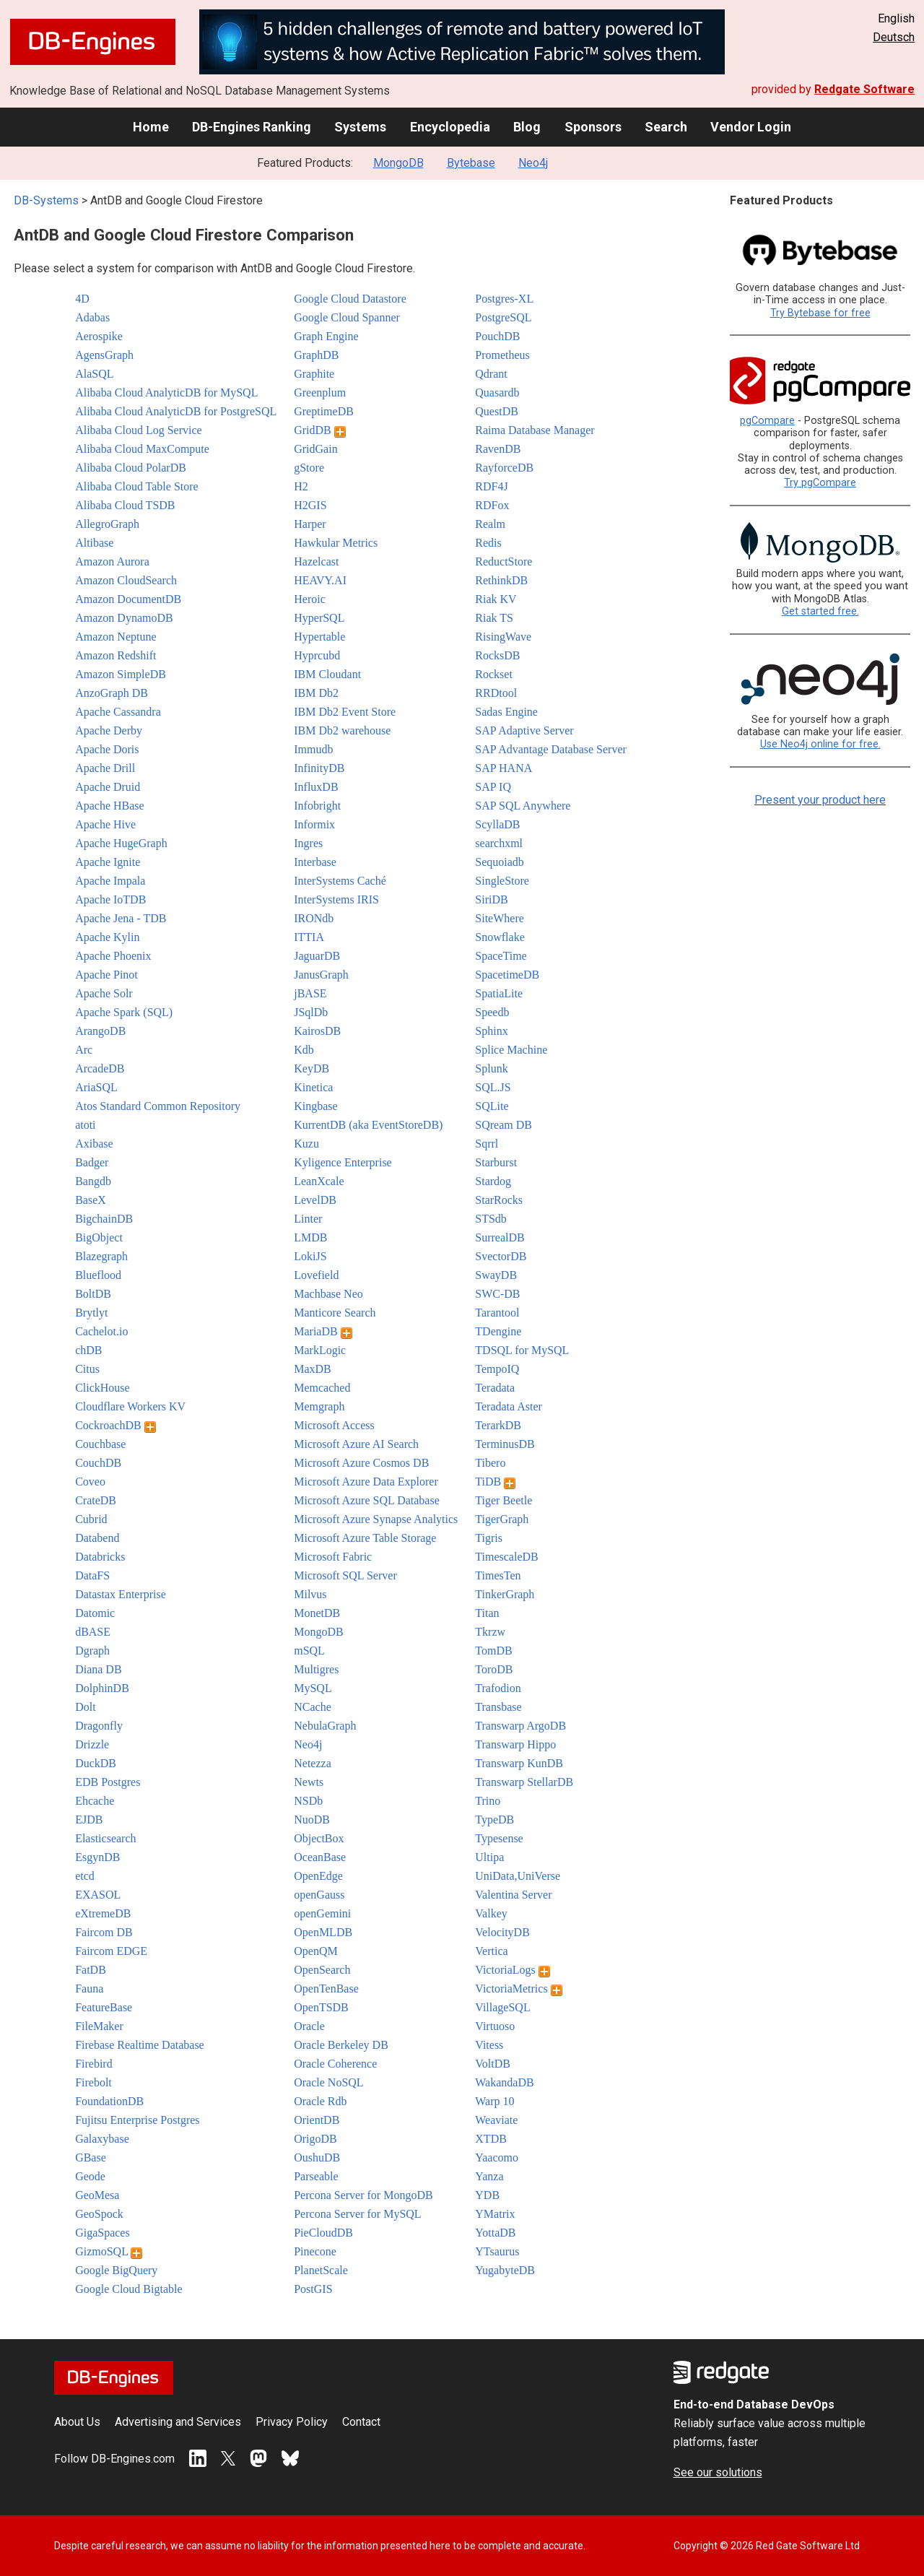  What do you see at coordinates (320, 392) in the screenshot?
I see `Greenplum` at bounding box center [320, 392].